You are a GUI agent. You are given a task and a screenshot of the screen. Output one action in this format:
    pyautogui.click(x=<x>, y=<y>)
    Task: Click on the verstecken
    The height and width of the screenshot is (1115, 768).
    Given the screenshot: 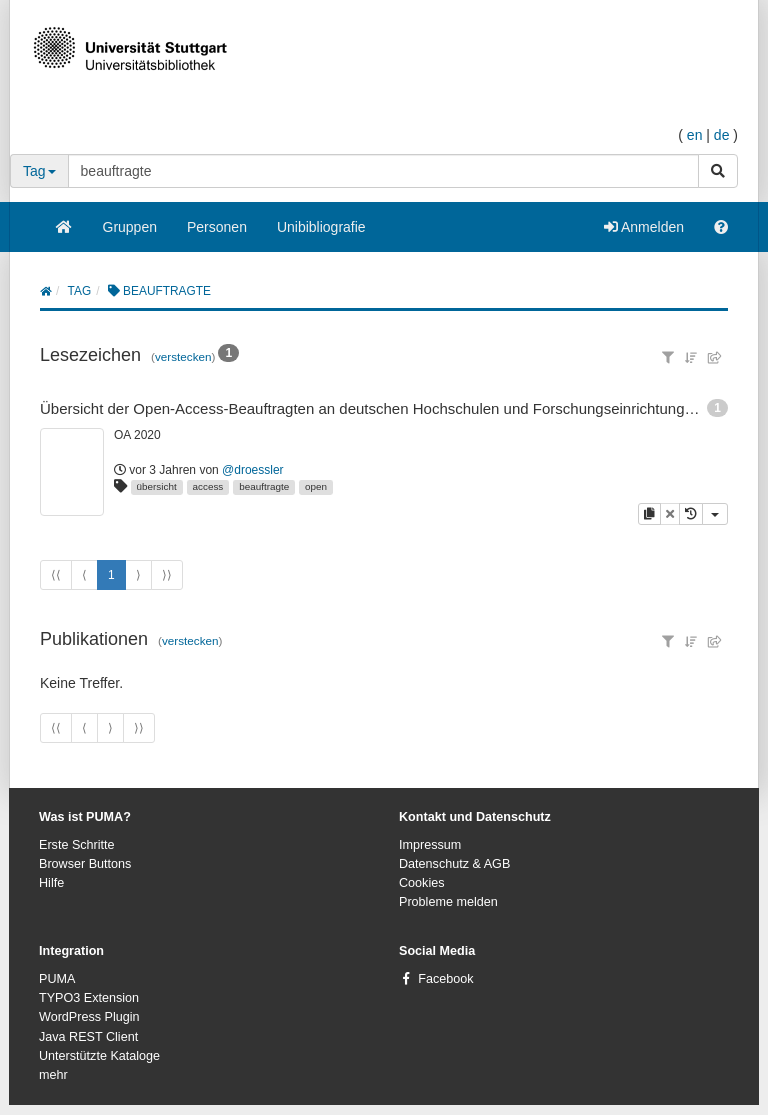 What is the action you would take?
    pyautogui.click(x=183, y=356)
    